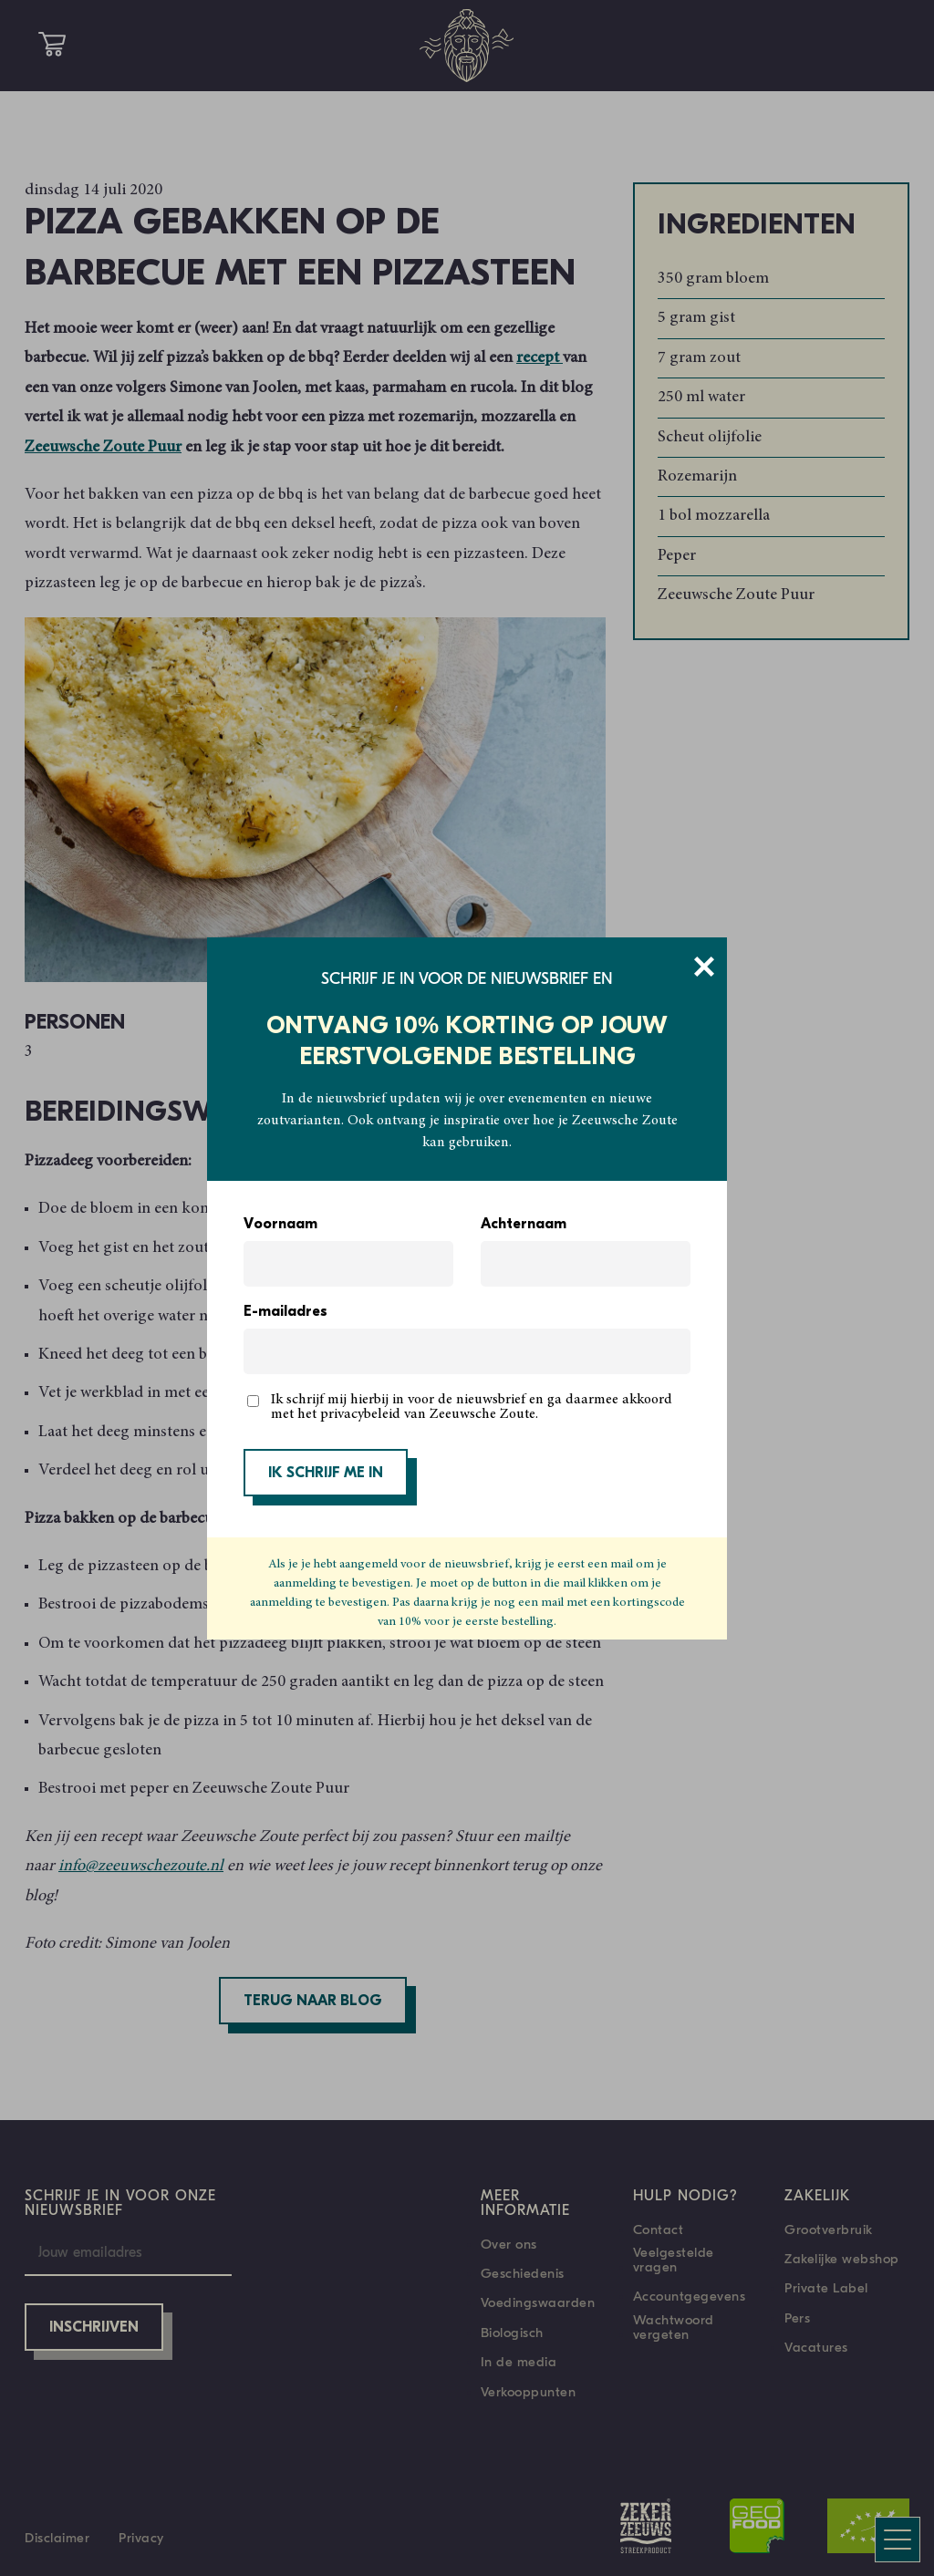 This screenshot has height=2576, width=934. I want to click on In de media, so click(519, 2361).